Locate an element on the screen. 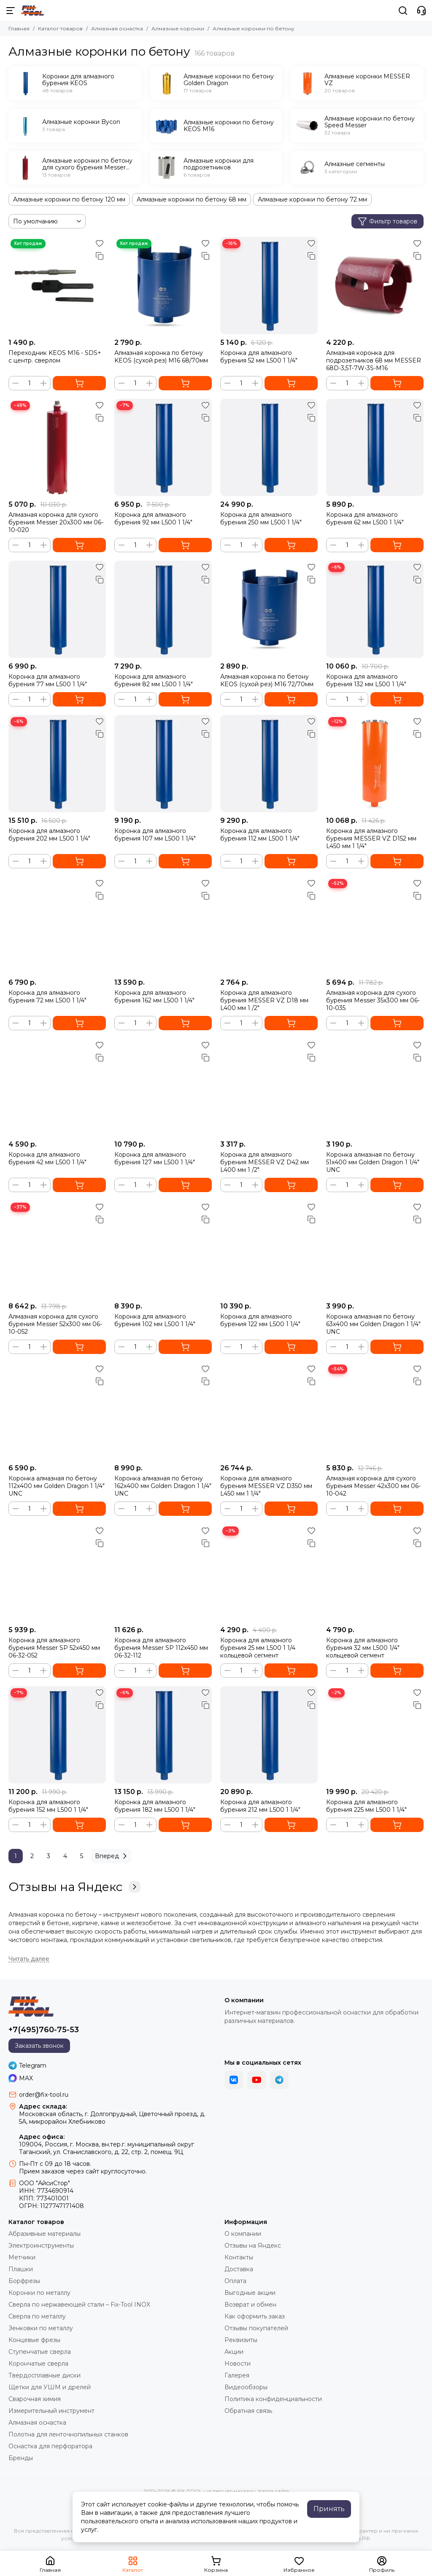 The image size is (432, 2576). Коронка для алмазного бурения 92 мм L500 1 1/4" is located at coordinates (153, 518).